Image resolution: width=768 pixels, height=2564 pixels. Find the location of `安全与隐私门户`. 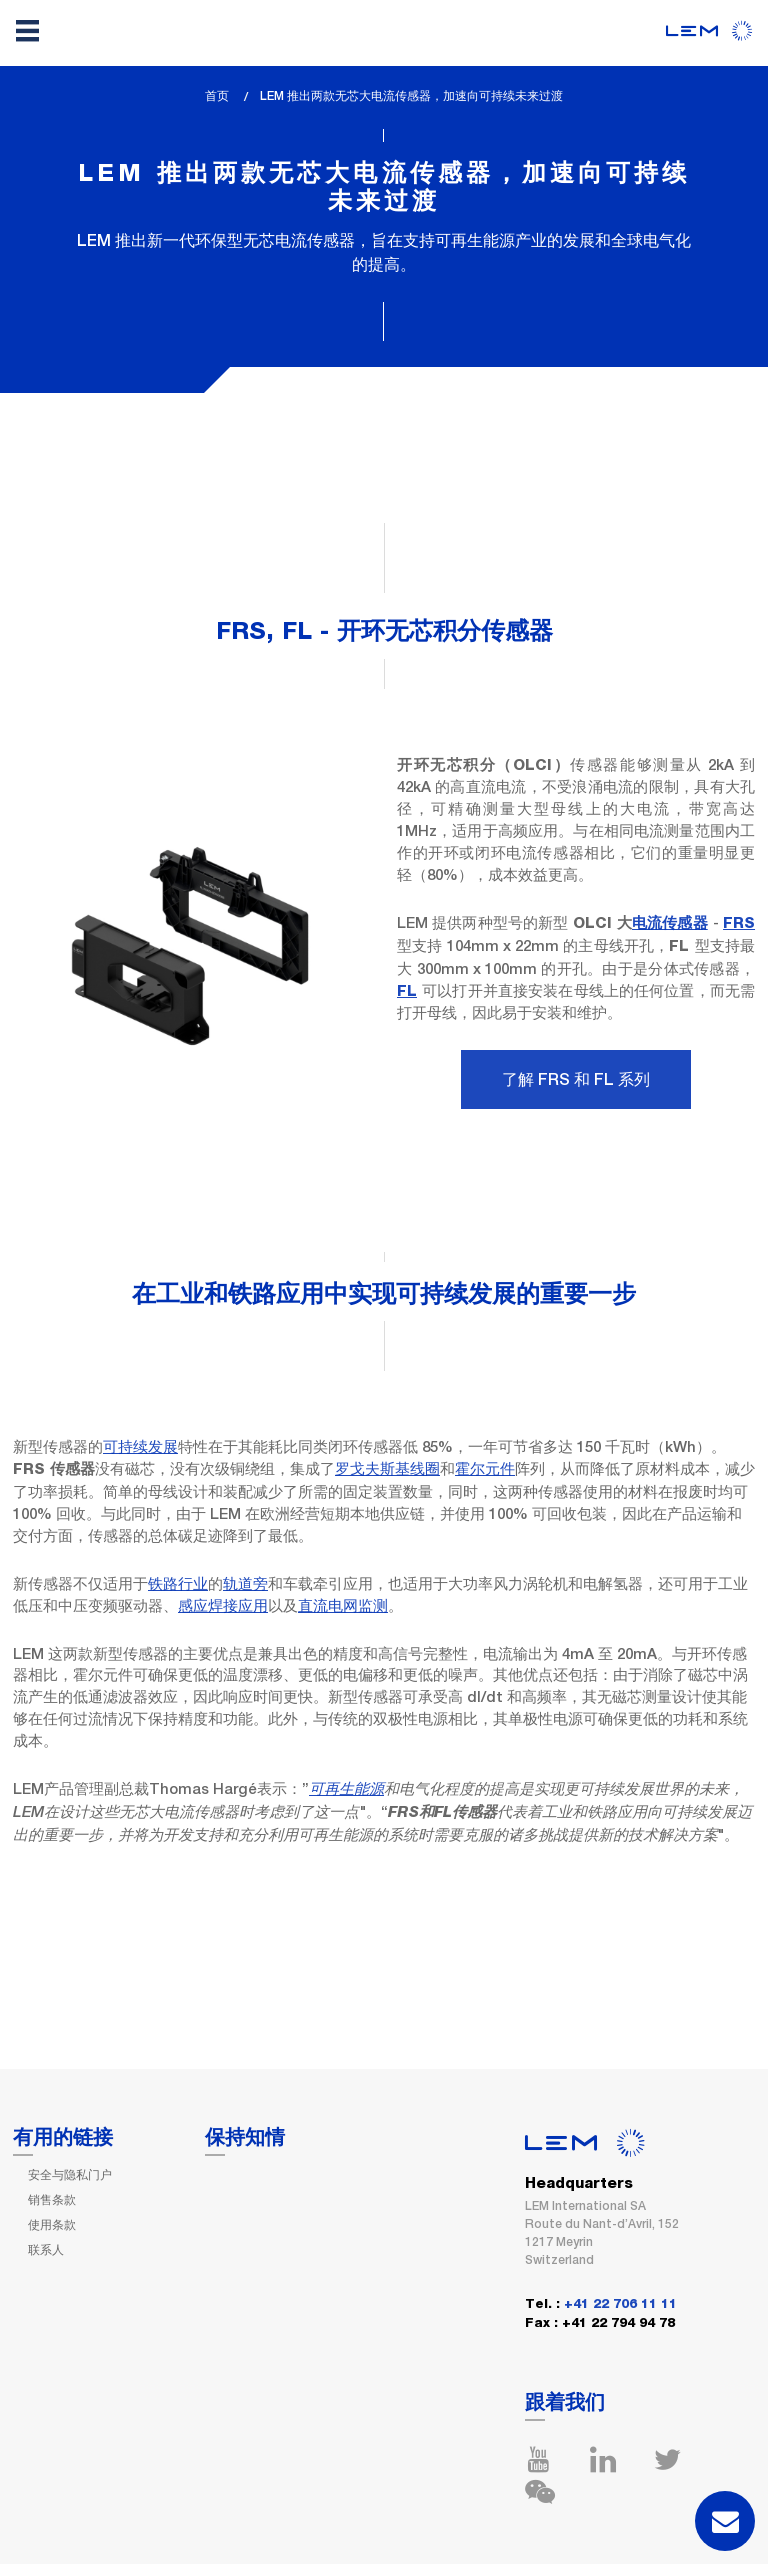

安全与隐私门户 is located at coordinates (70, 2175).